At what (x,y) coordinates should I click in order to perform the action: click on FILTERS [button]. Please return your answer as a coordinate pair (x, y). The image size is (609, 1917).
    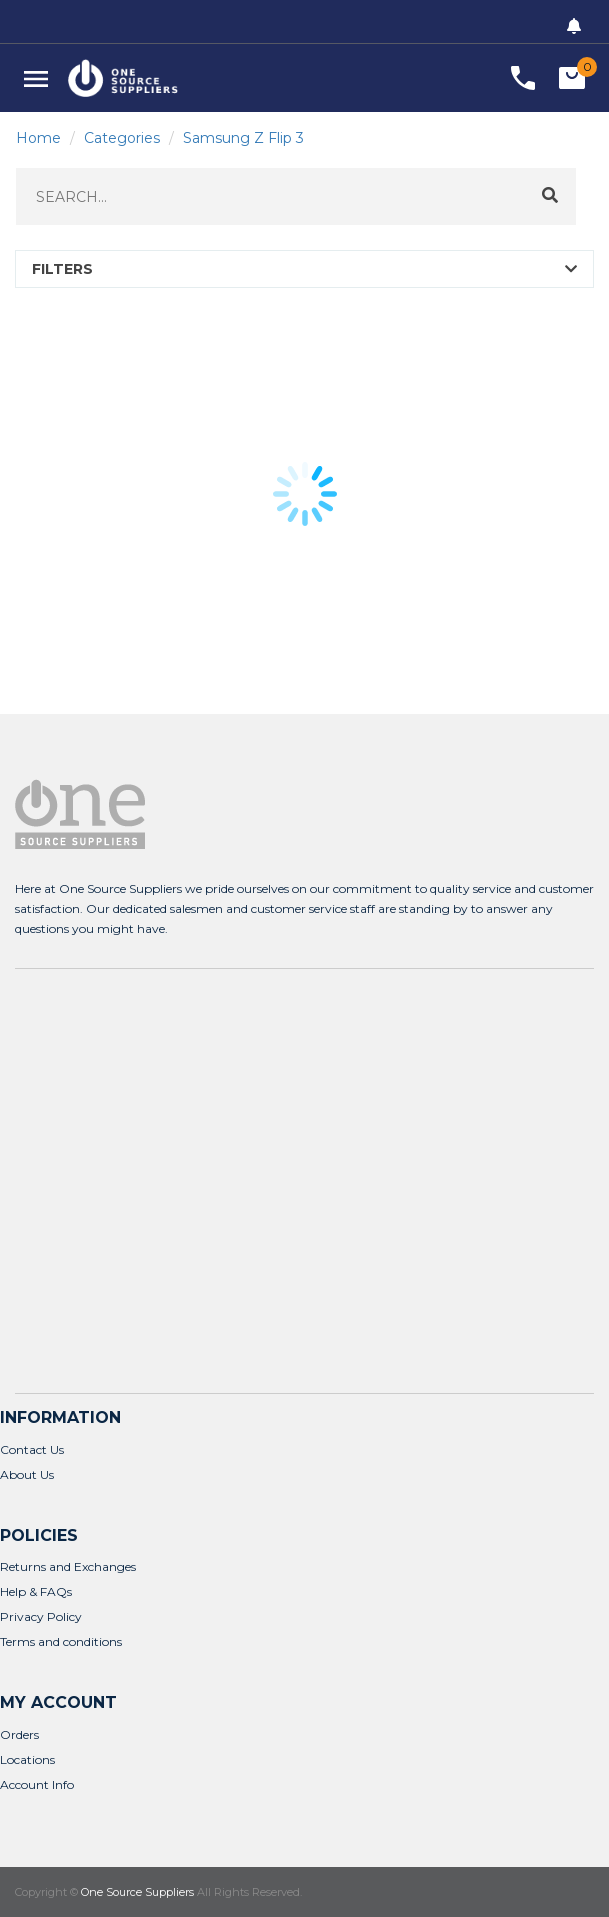
    Looking at the image, I should click on (62, 269).